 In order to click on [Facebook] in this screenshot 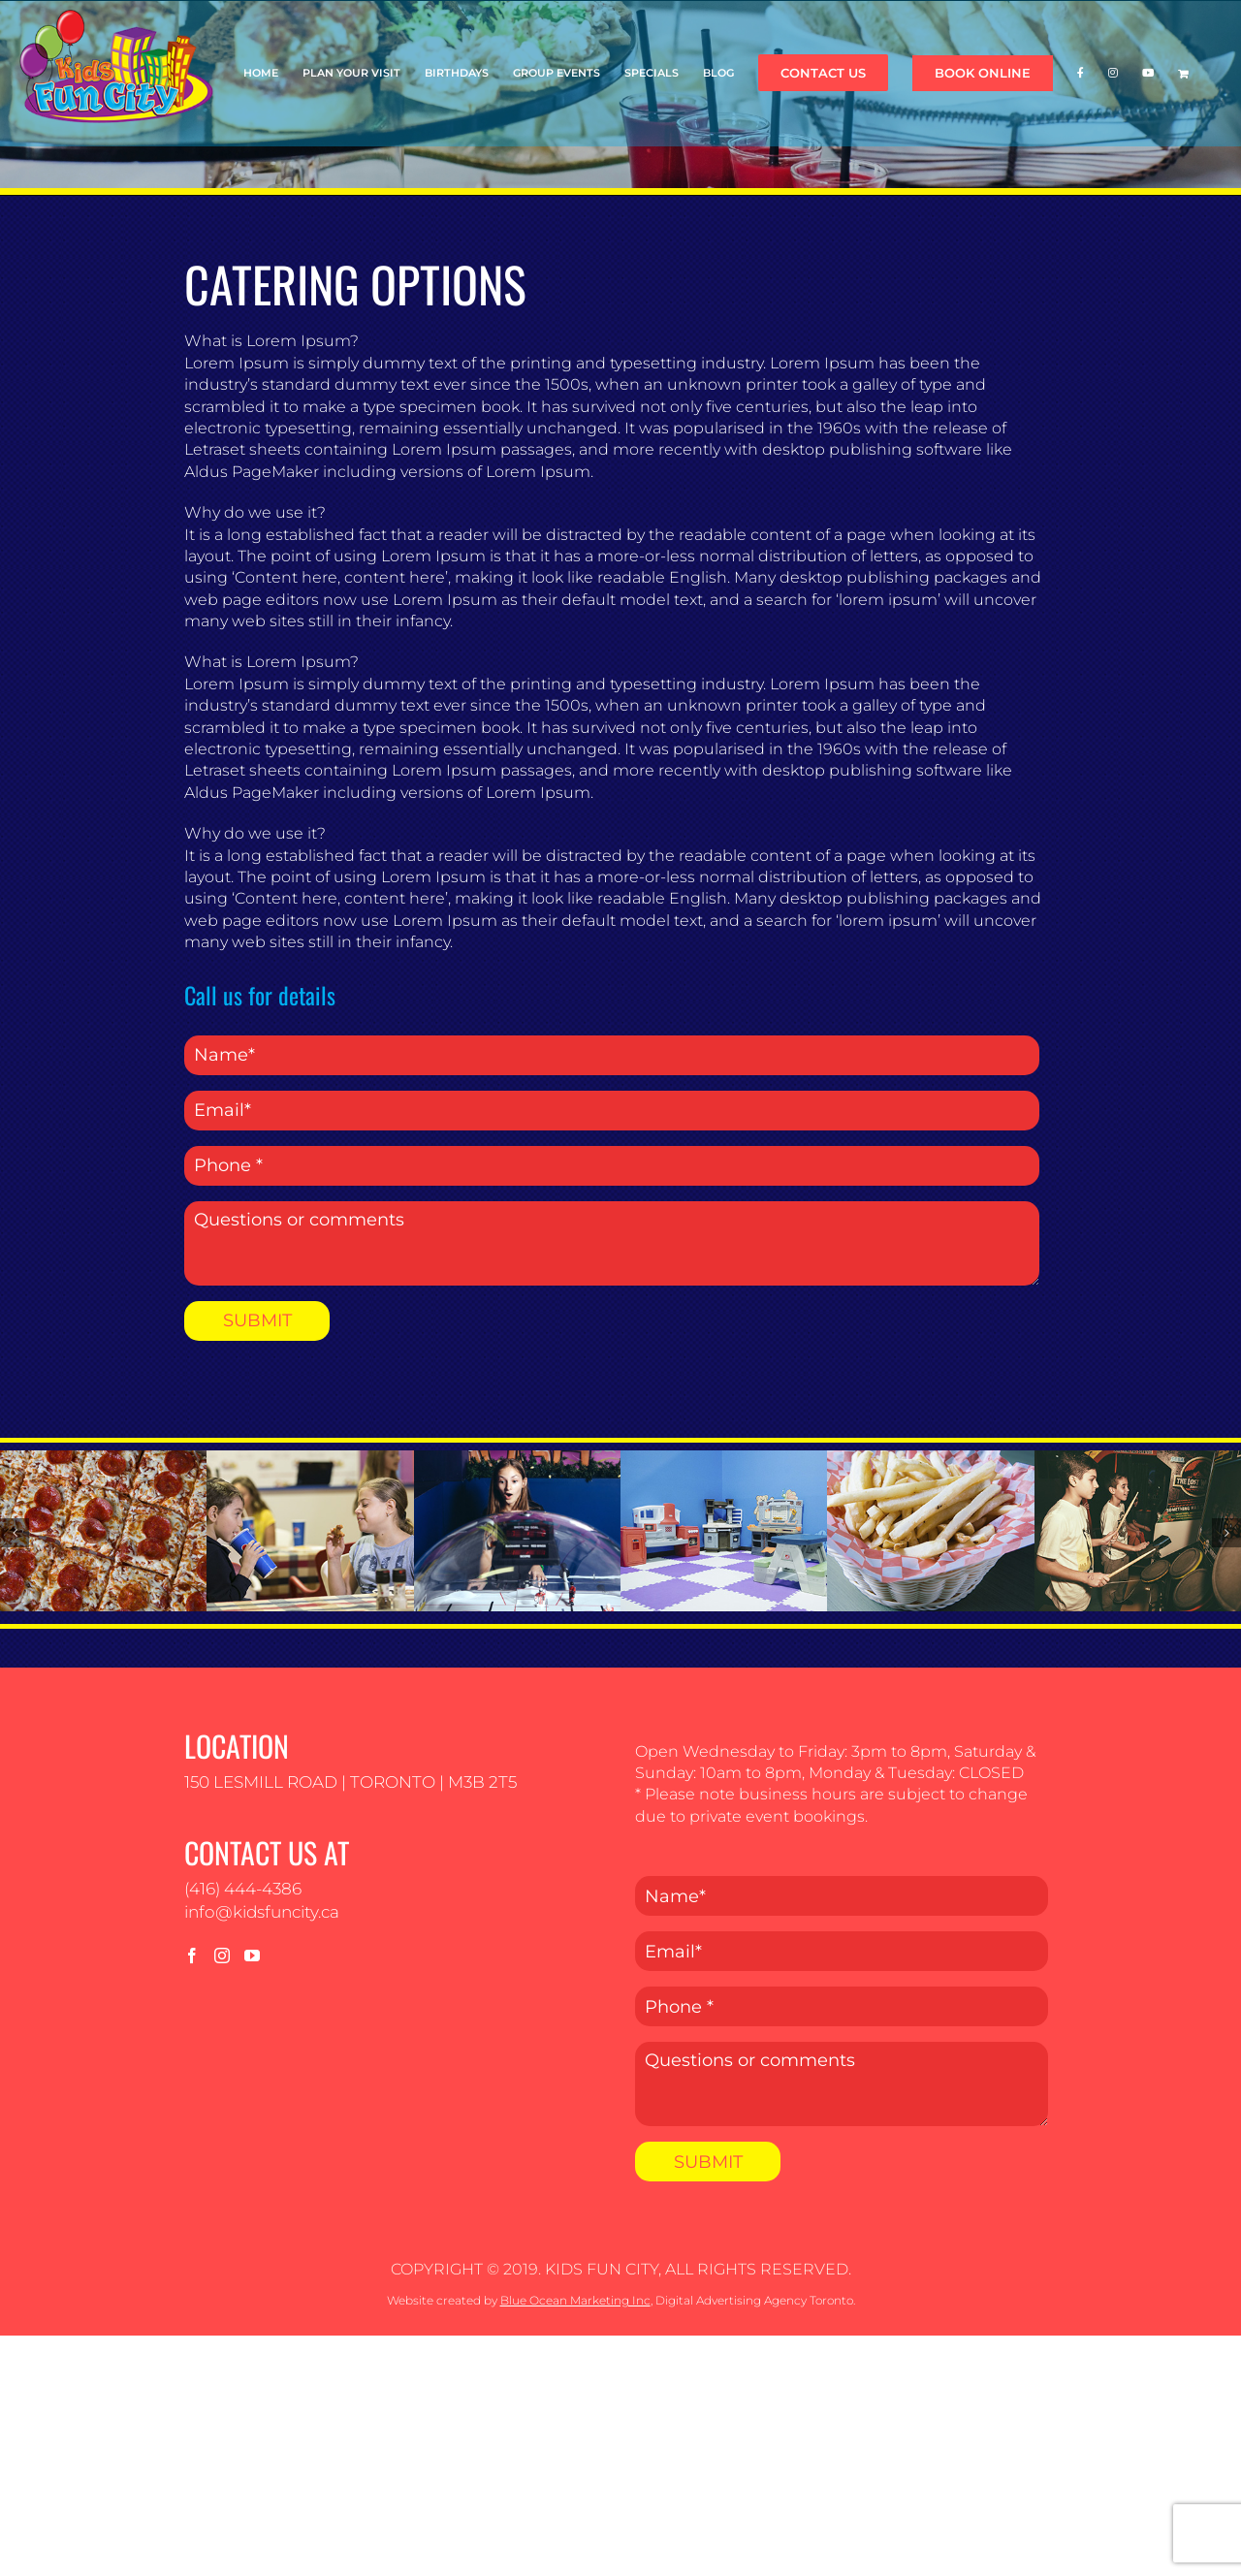, I will do `click(192, 1955)`.